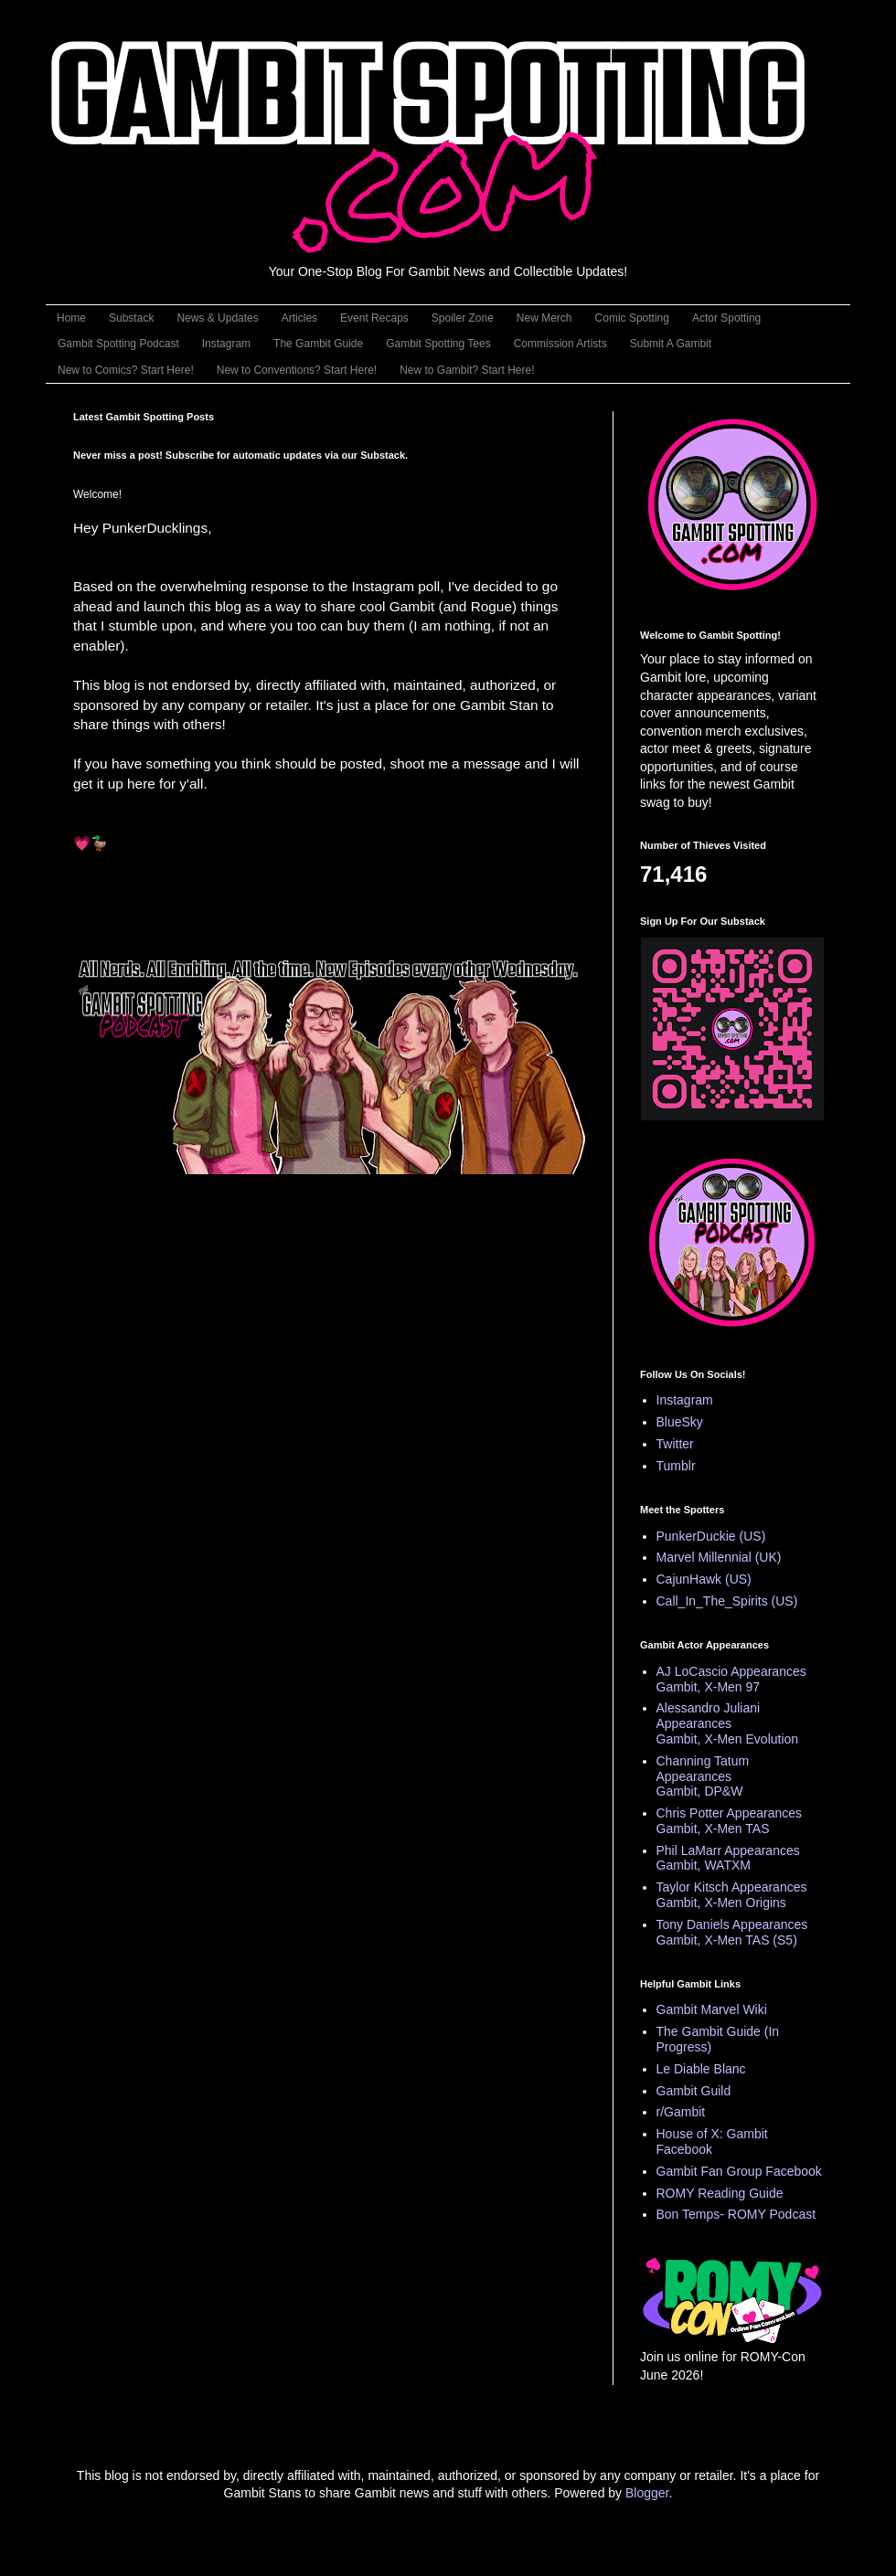  What do you see at coordinates (719, 1557) in the screenshot?
I see `Marvel Millennial (UK)` at bounding box center [719, 1557].